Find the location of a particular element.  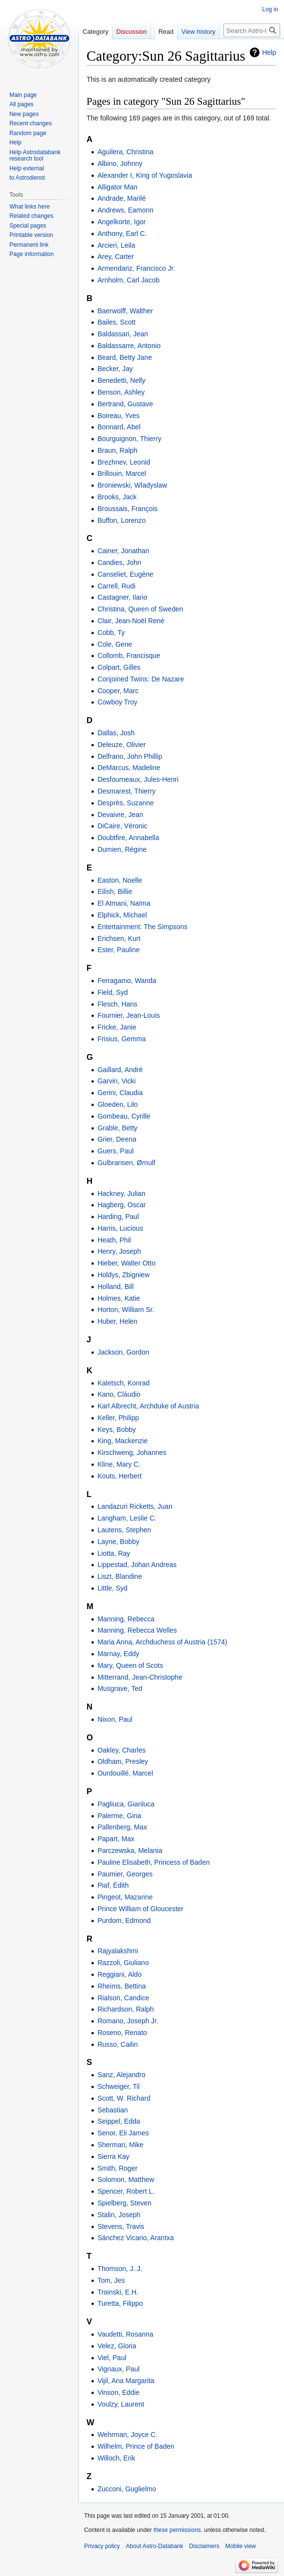

Elphick, Michael is located at coordinates (122, 915).